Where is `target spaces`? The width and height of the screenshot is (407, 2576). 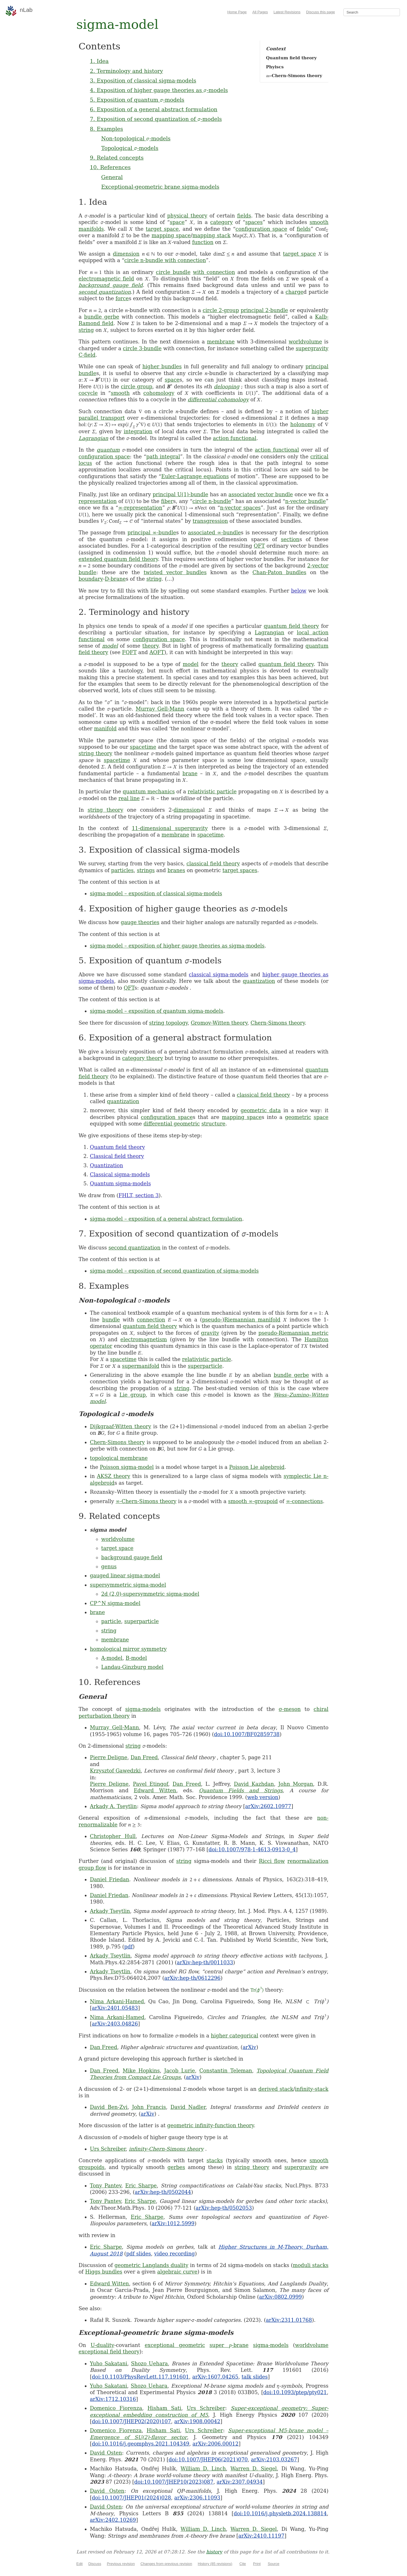 target spaces is located at coordinates (239, 870).